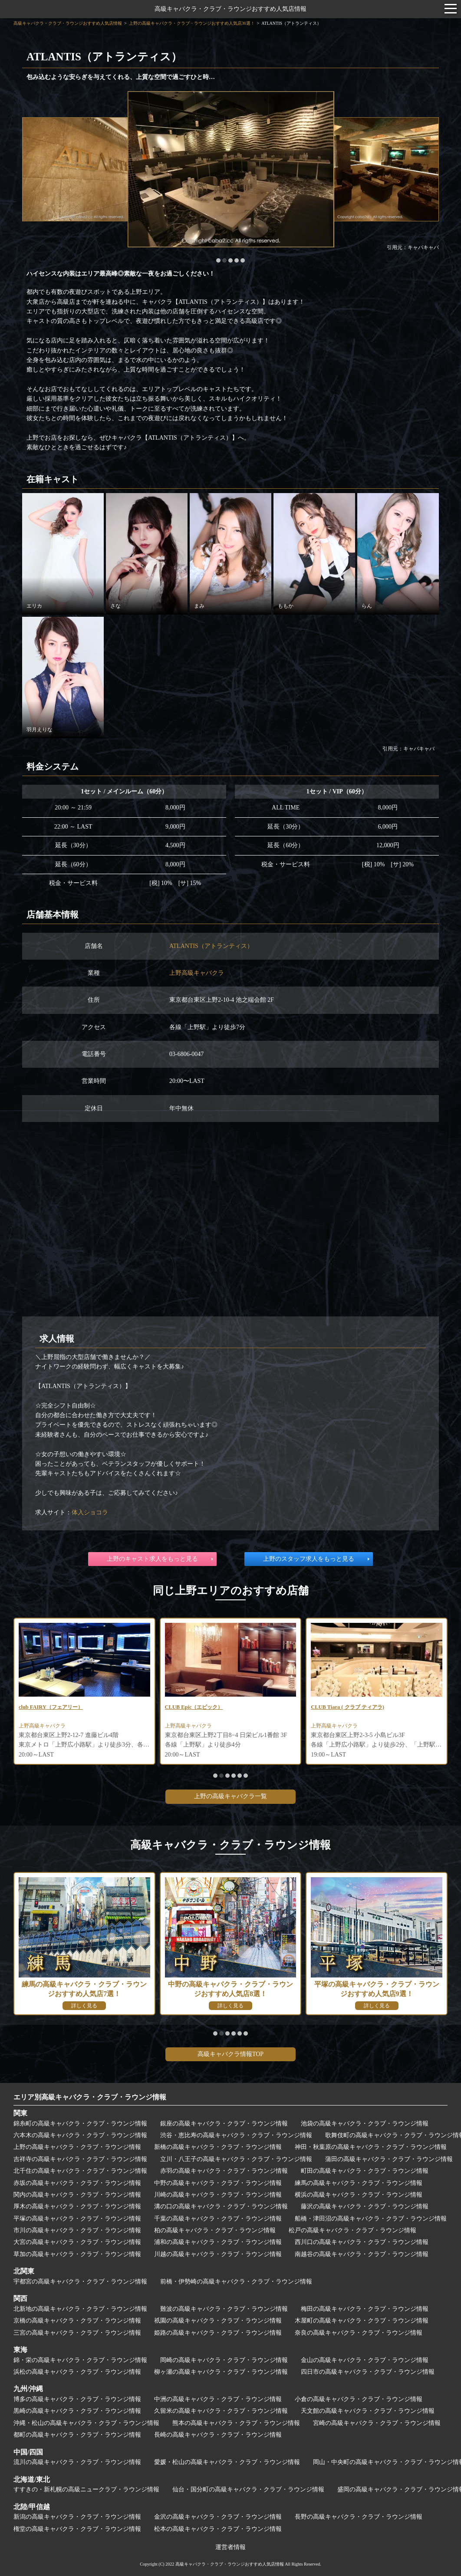  What do you see at coordinates (218, 2434) in the screenshot?
I see `長崎の高級キャバクラ・クラブ・ラウンジ情報` at bounding box center [218, 2434].